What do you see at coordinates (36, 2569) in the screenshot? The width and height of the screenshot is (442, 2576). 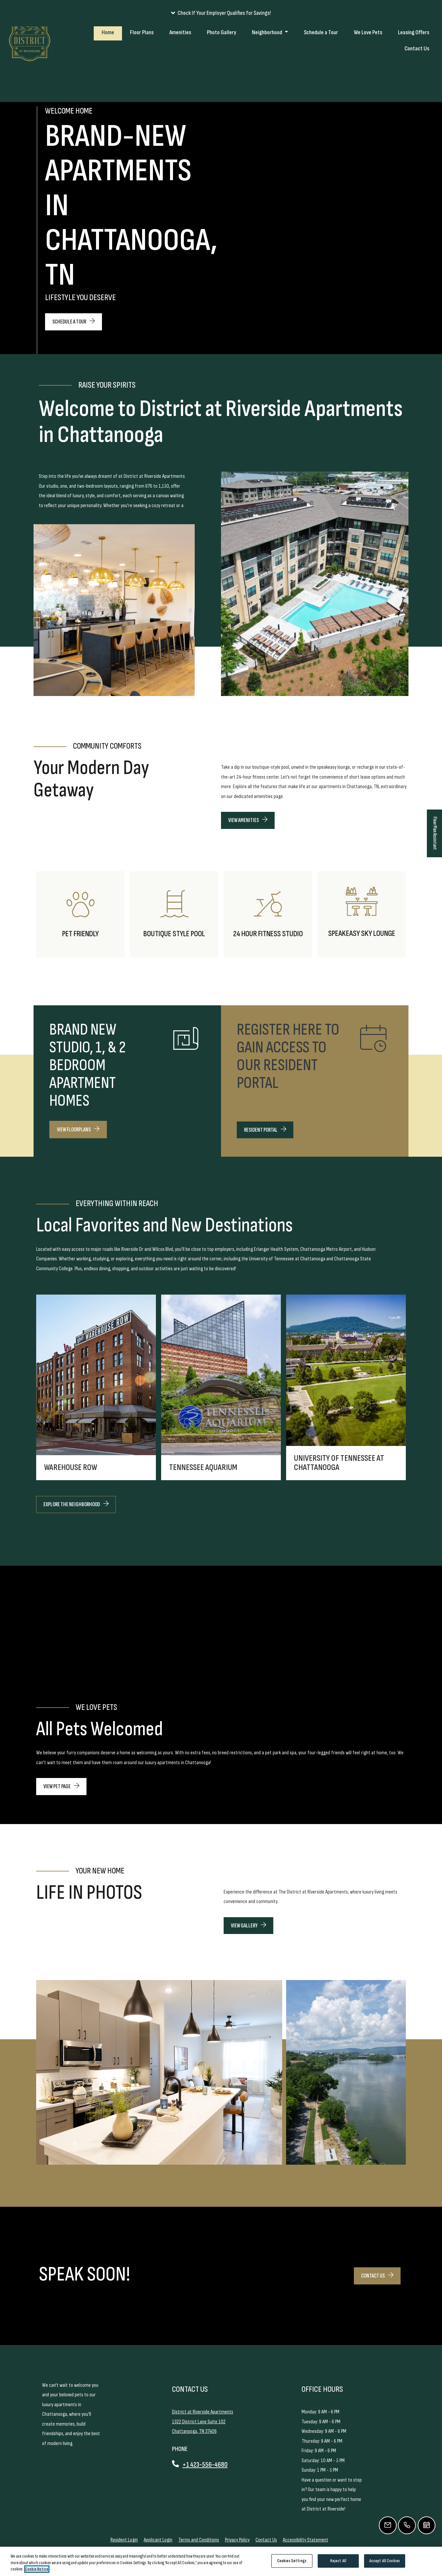 I see `Cookie Notice [More information about your privacy, opens in a new tab]` at bounding box center [36, 2569].